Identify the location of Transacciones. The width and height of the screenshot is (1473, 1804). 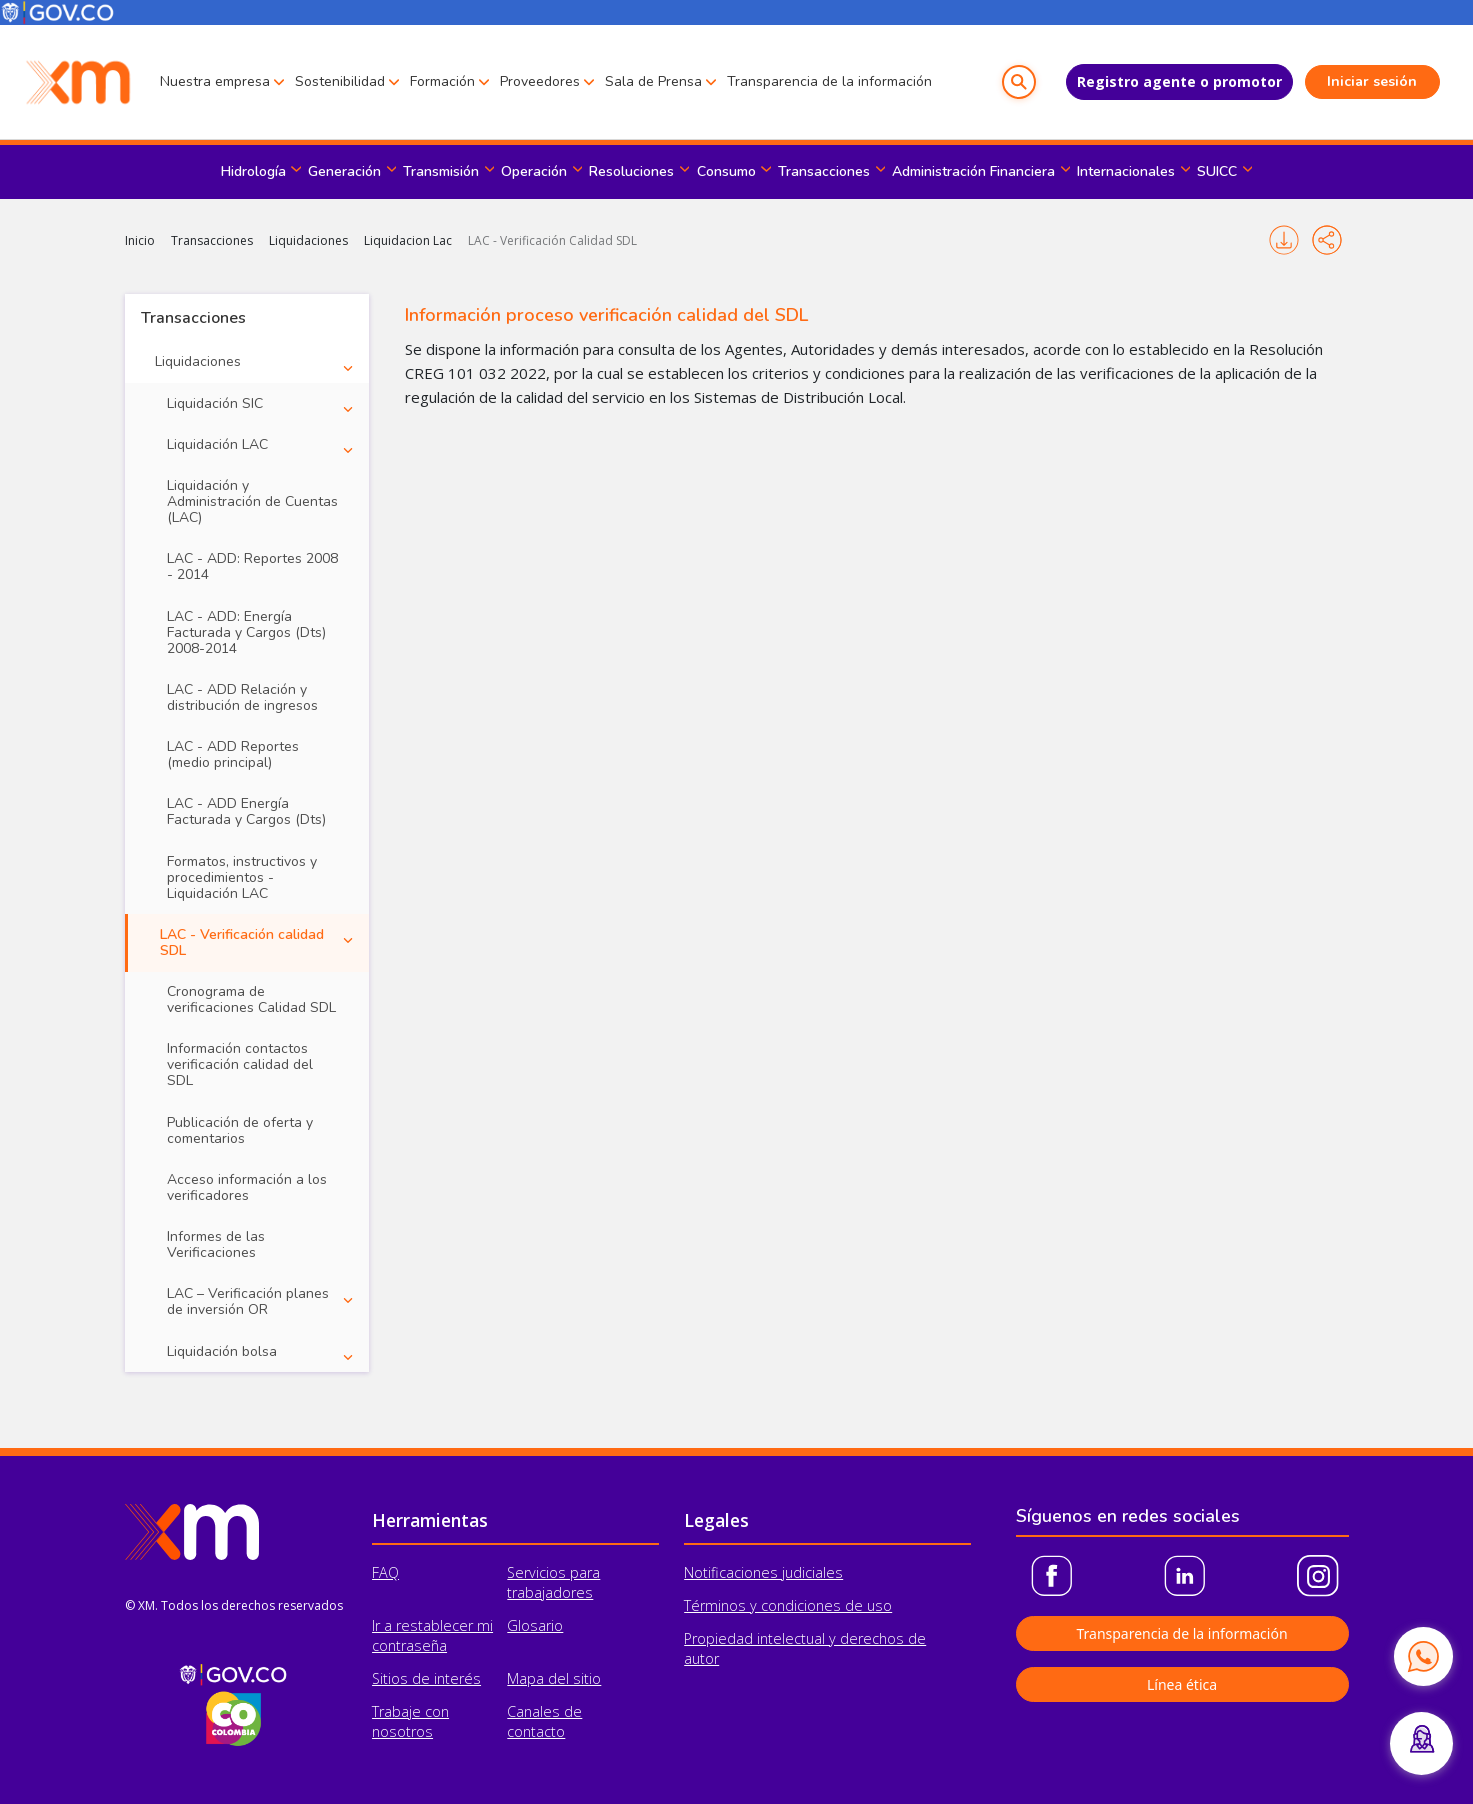
(824, 171).